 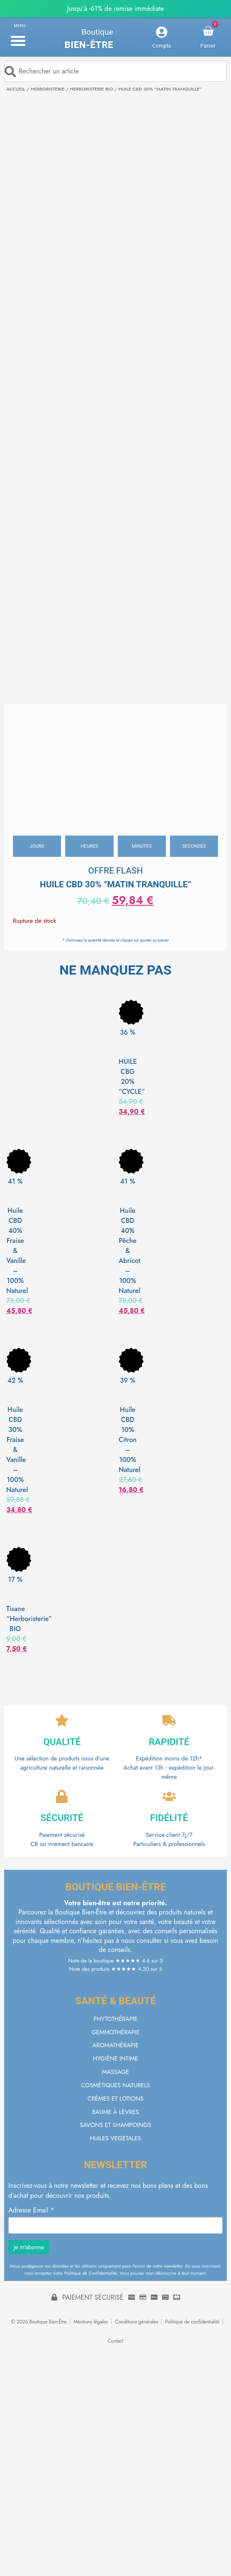 What do you see at coordinates (91, 2322) in the screenshot?
I see `Mentions légales` at bounding box center [91, 2322].